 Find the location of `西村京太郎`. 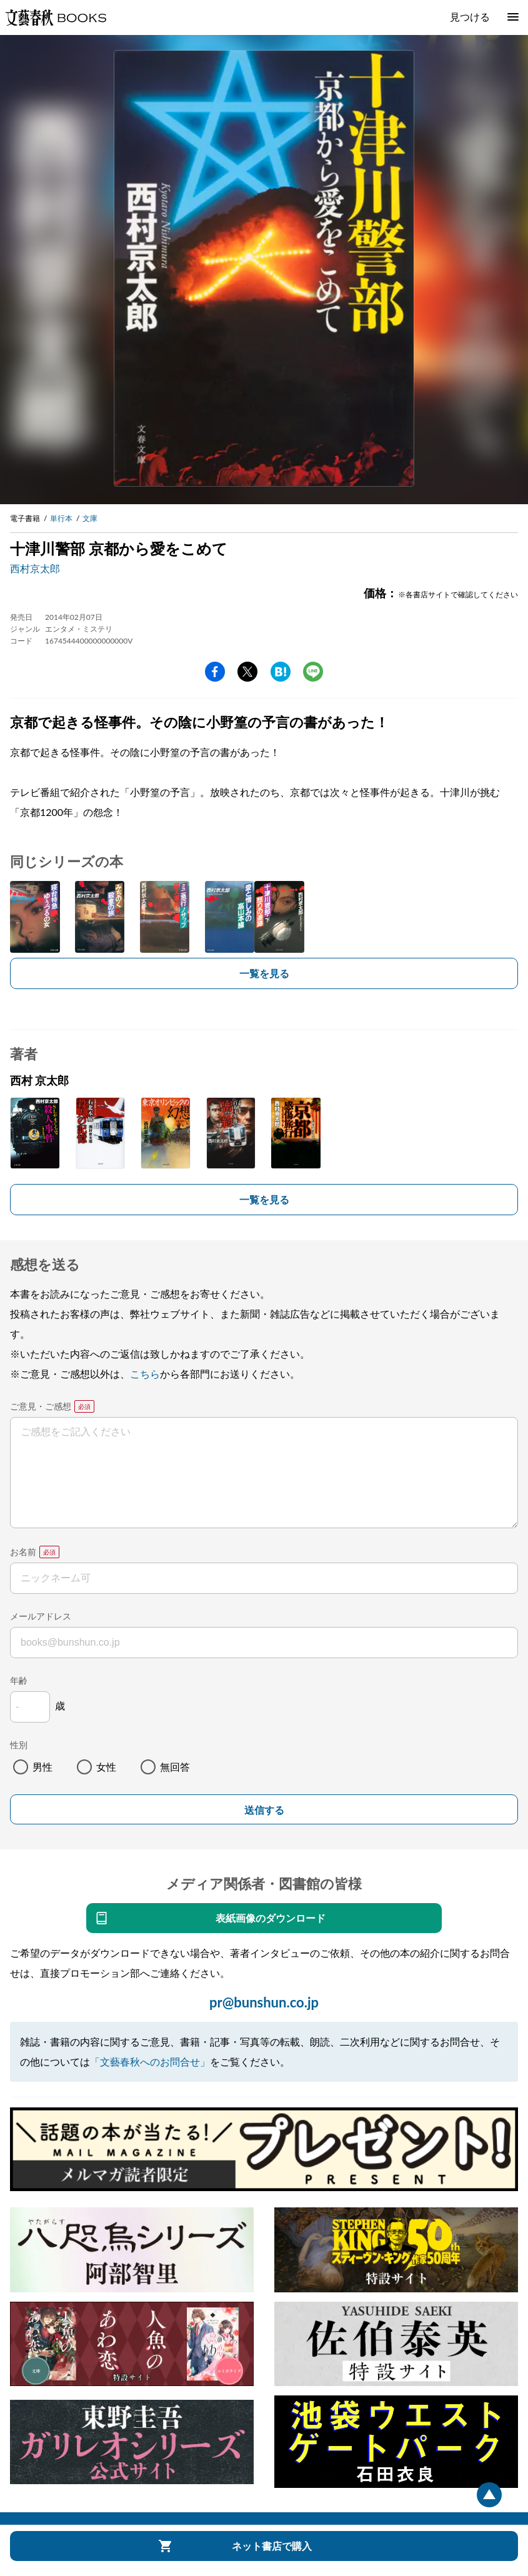

西村京太郎 is located at coordinates (35, 568).